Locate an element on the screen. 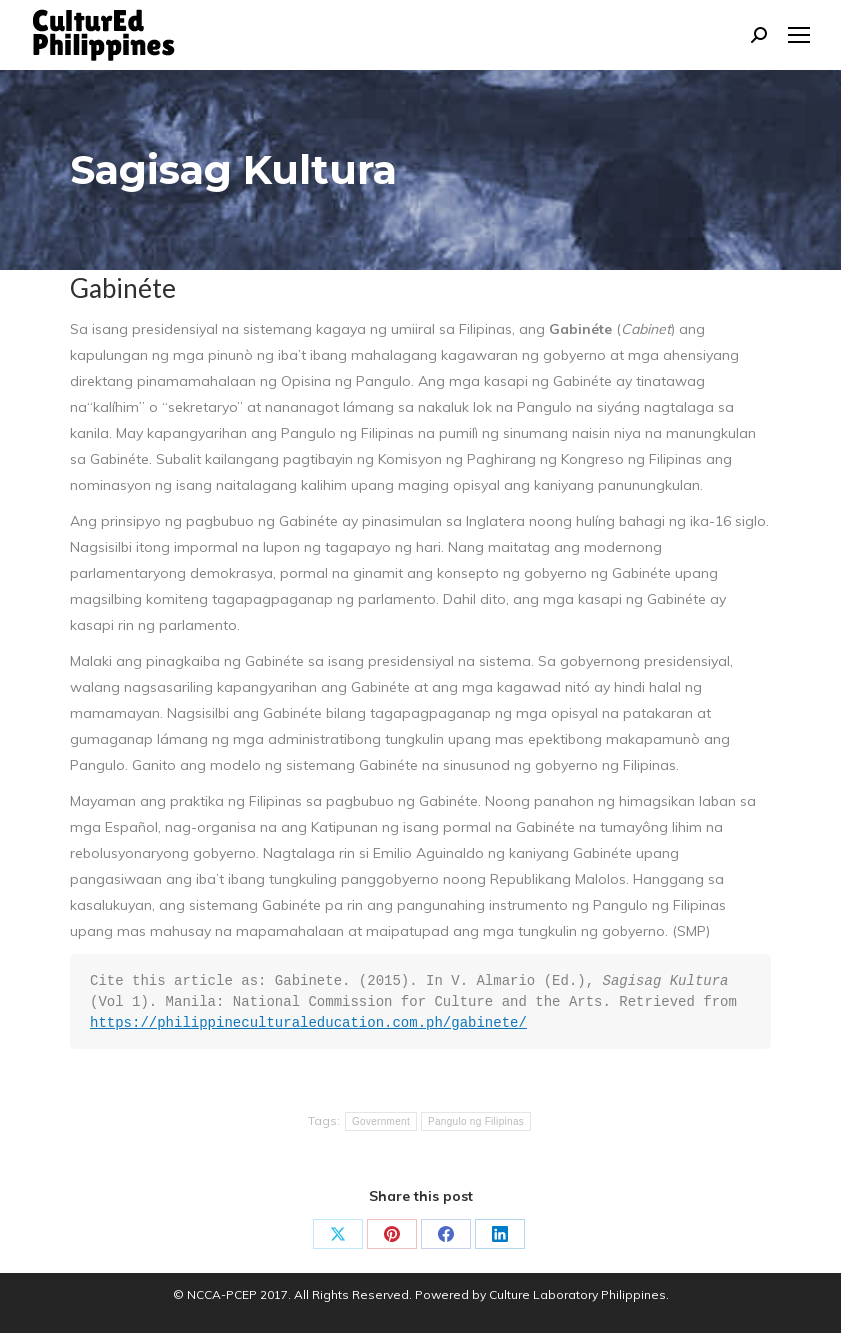 The width and height of the screenshot is (841, 1333). Pangulo ng Filipinas is located at coordinates (476, 1121).